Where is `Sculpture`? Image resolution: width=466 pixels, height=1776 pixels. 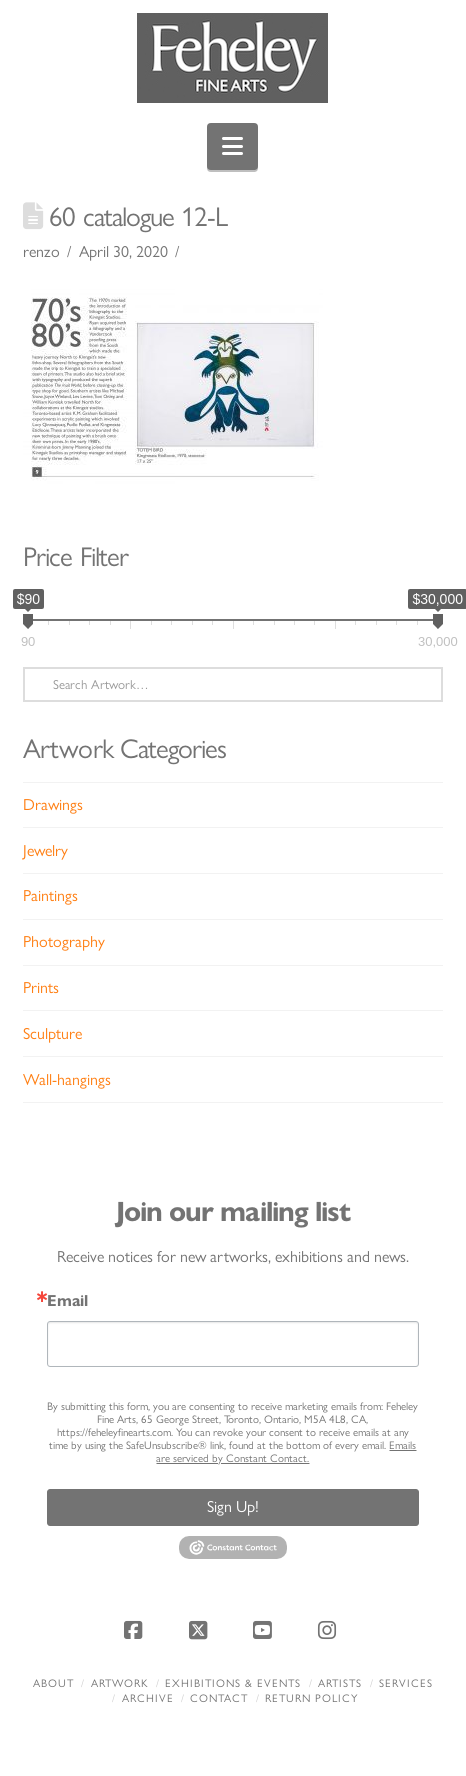
Sculpture is located at coordinates (52, 1033).